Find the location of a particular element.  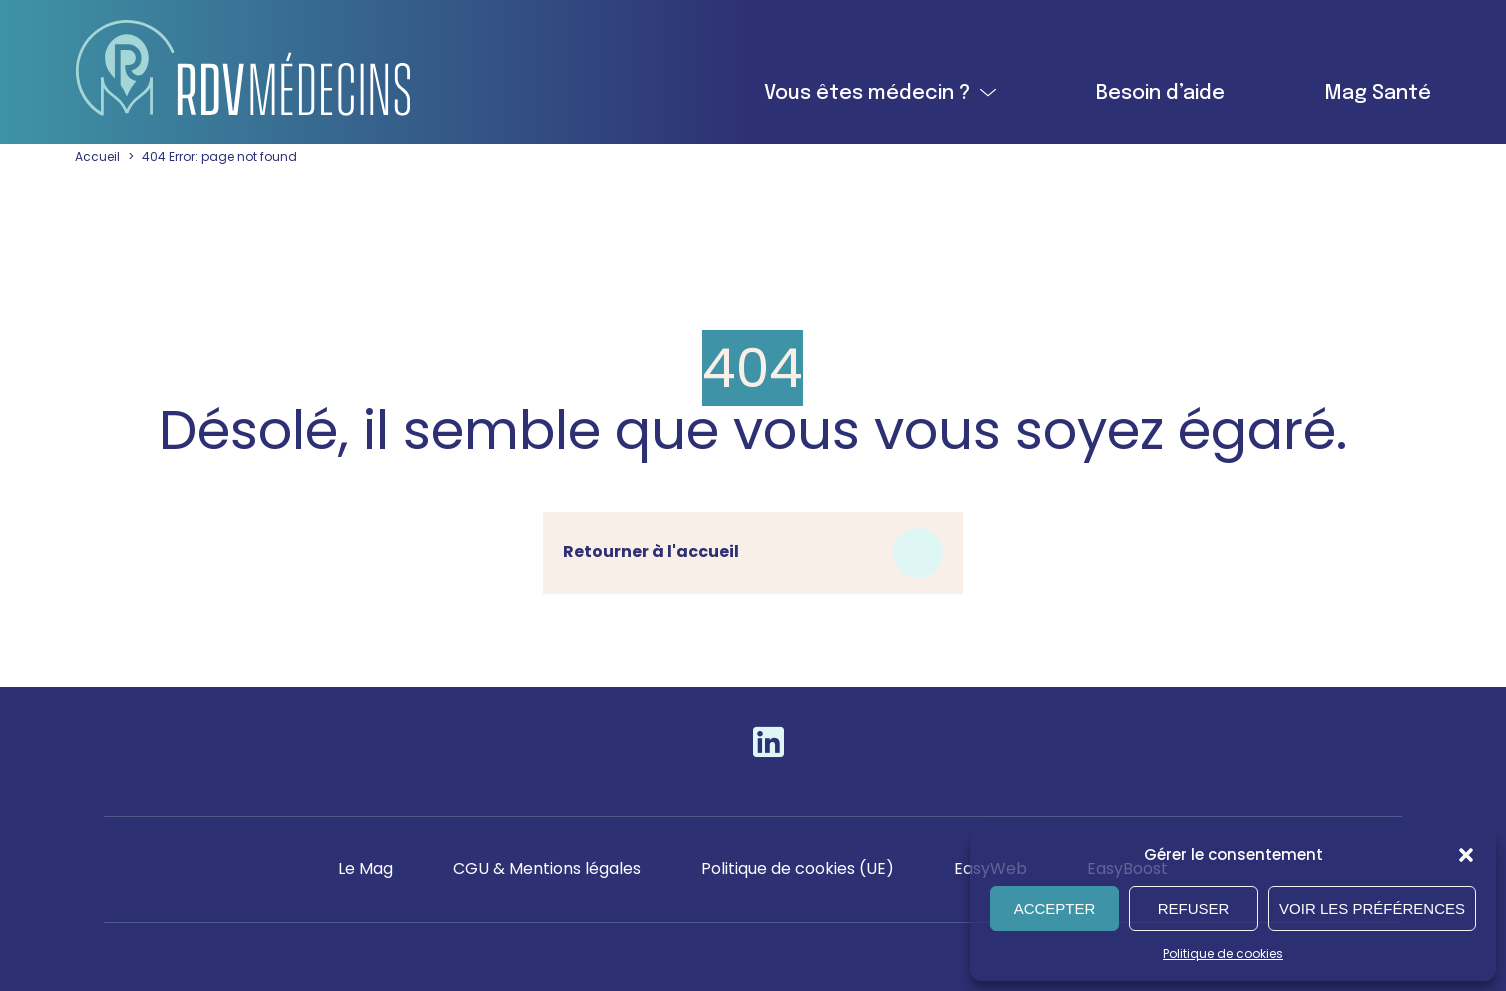

[button] is located at coordinates (1466, 855).